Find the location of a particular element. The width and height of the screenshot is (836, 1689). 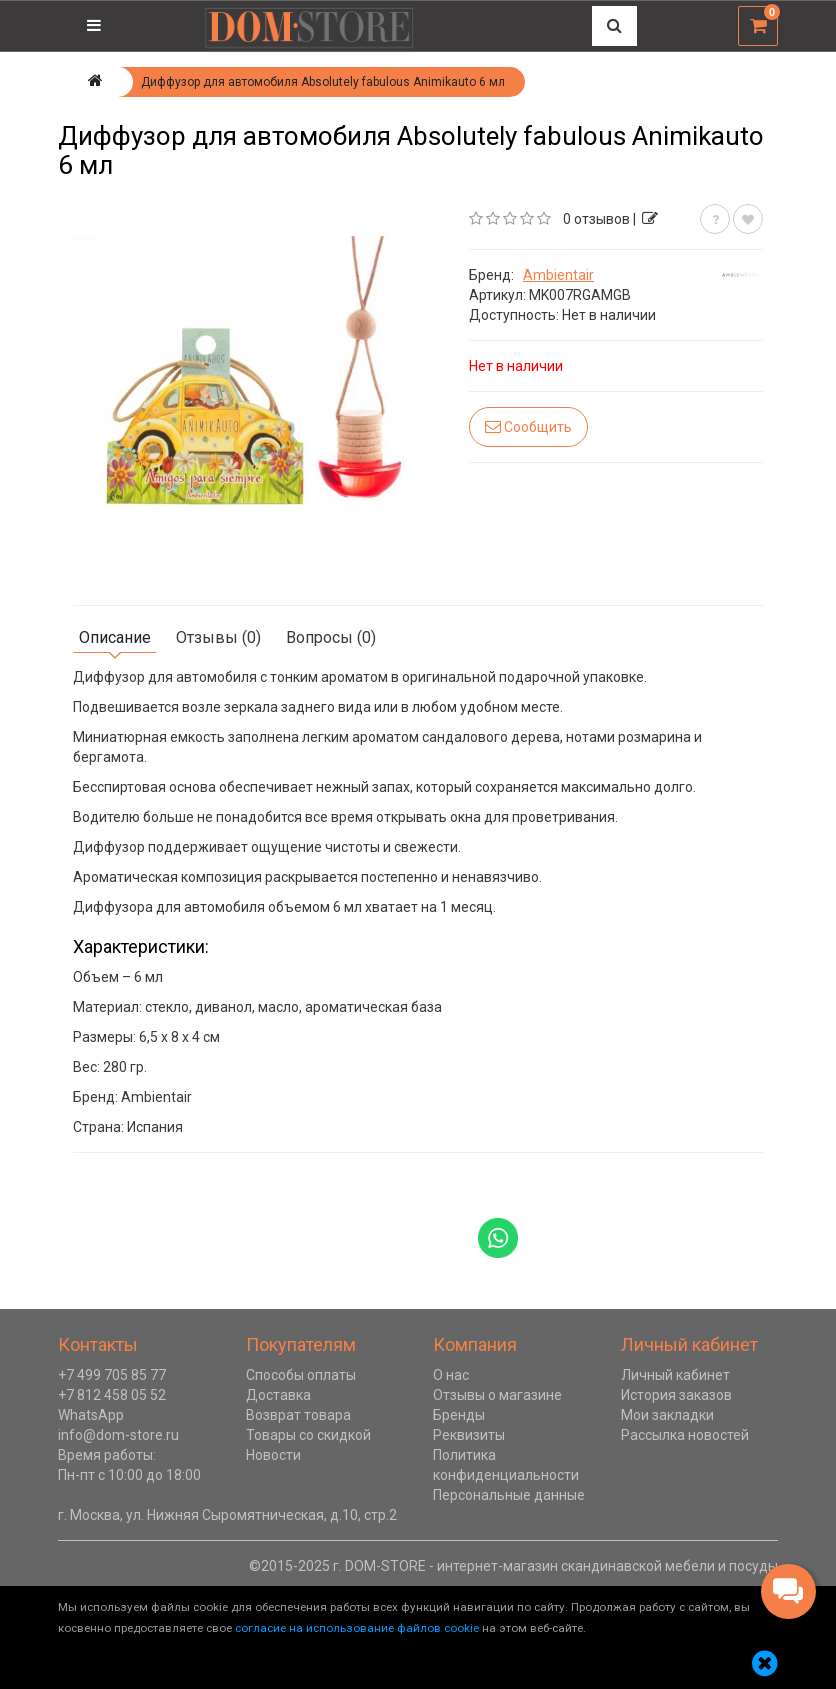

О нас is located at coordinates (451, 1375).